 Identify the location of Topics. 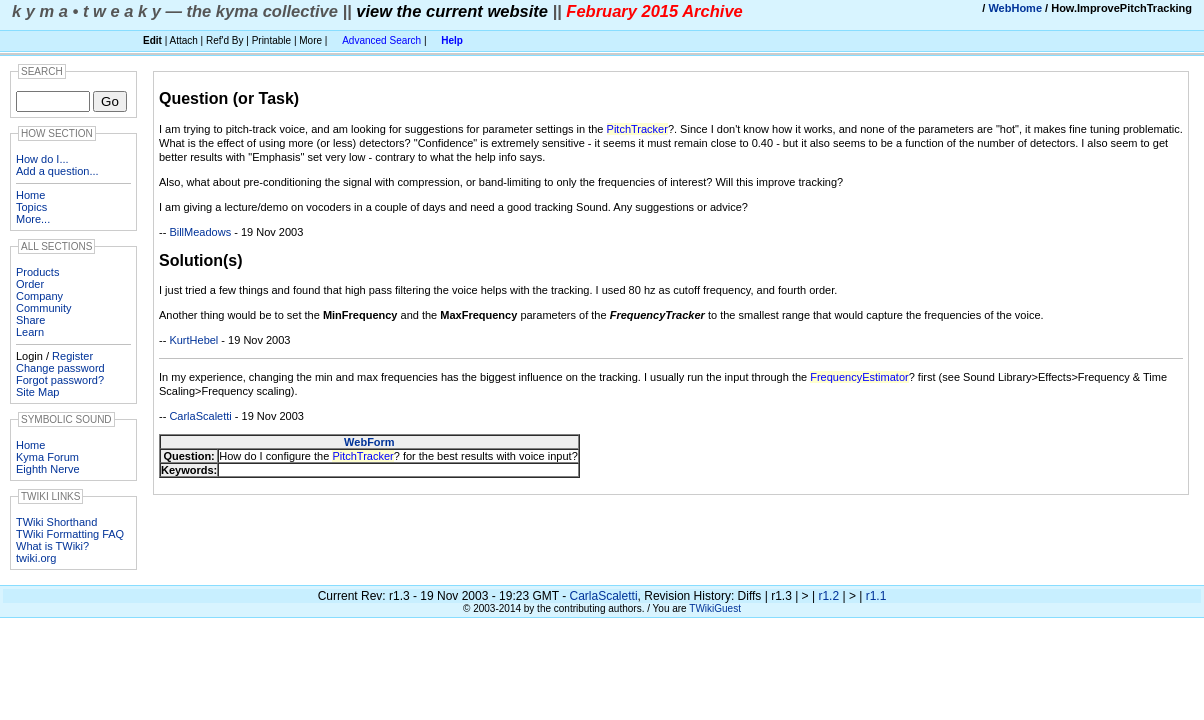
(31, 207).